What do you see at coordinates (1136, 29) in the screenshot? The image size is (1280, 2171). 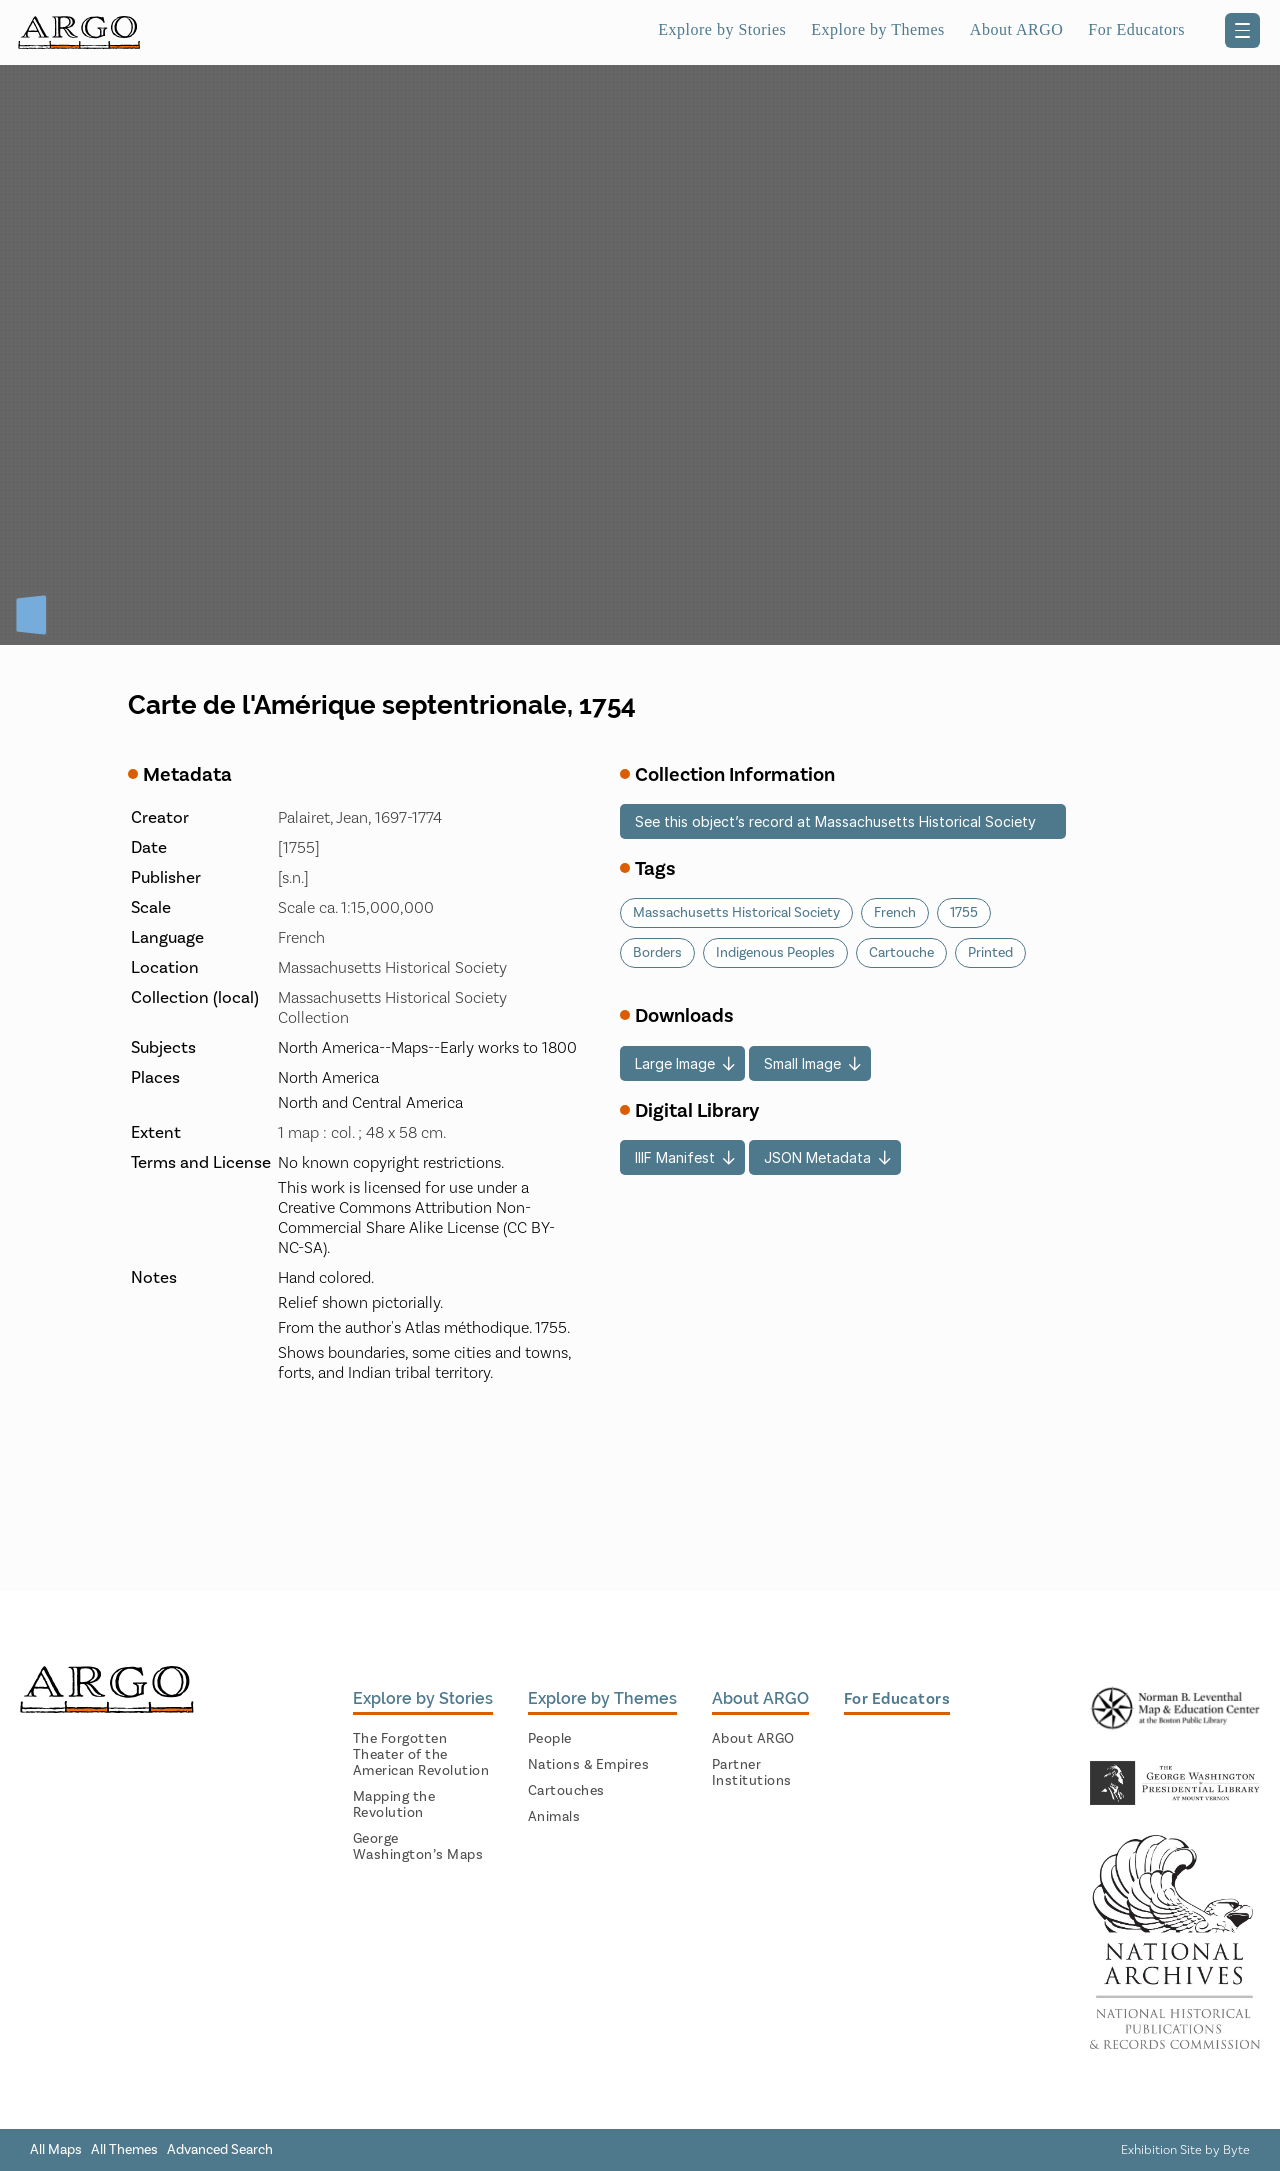 I see `For Educators` at bounding box center [1136, 29].